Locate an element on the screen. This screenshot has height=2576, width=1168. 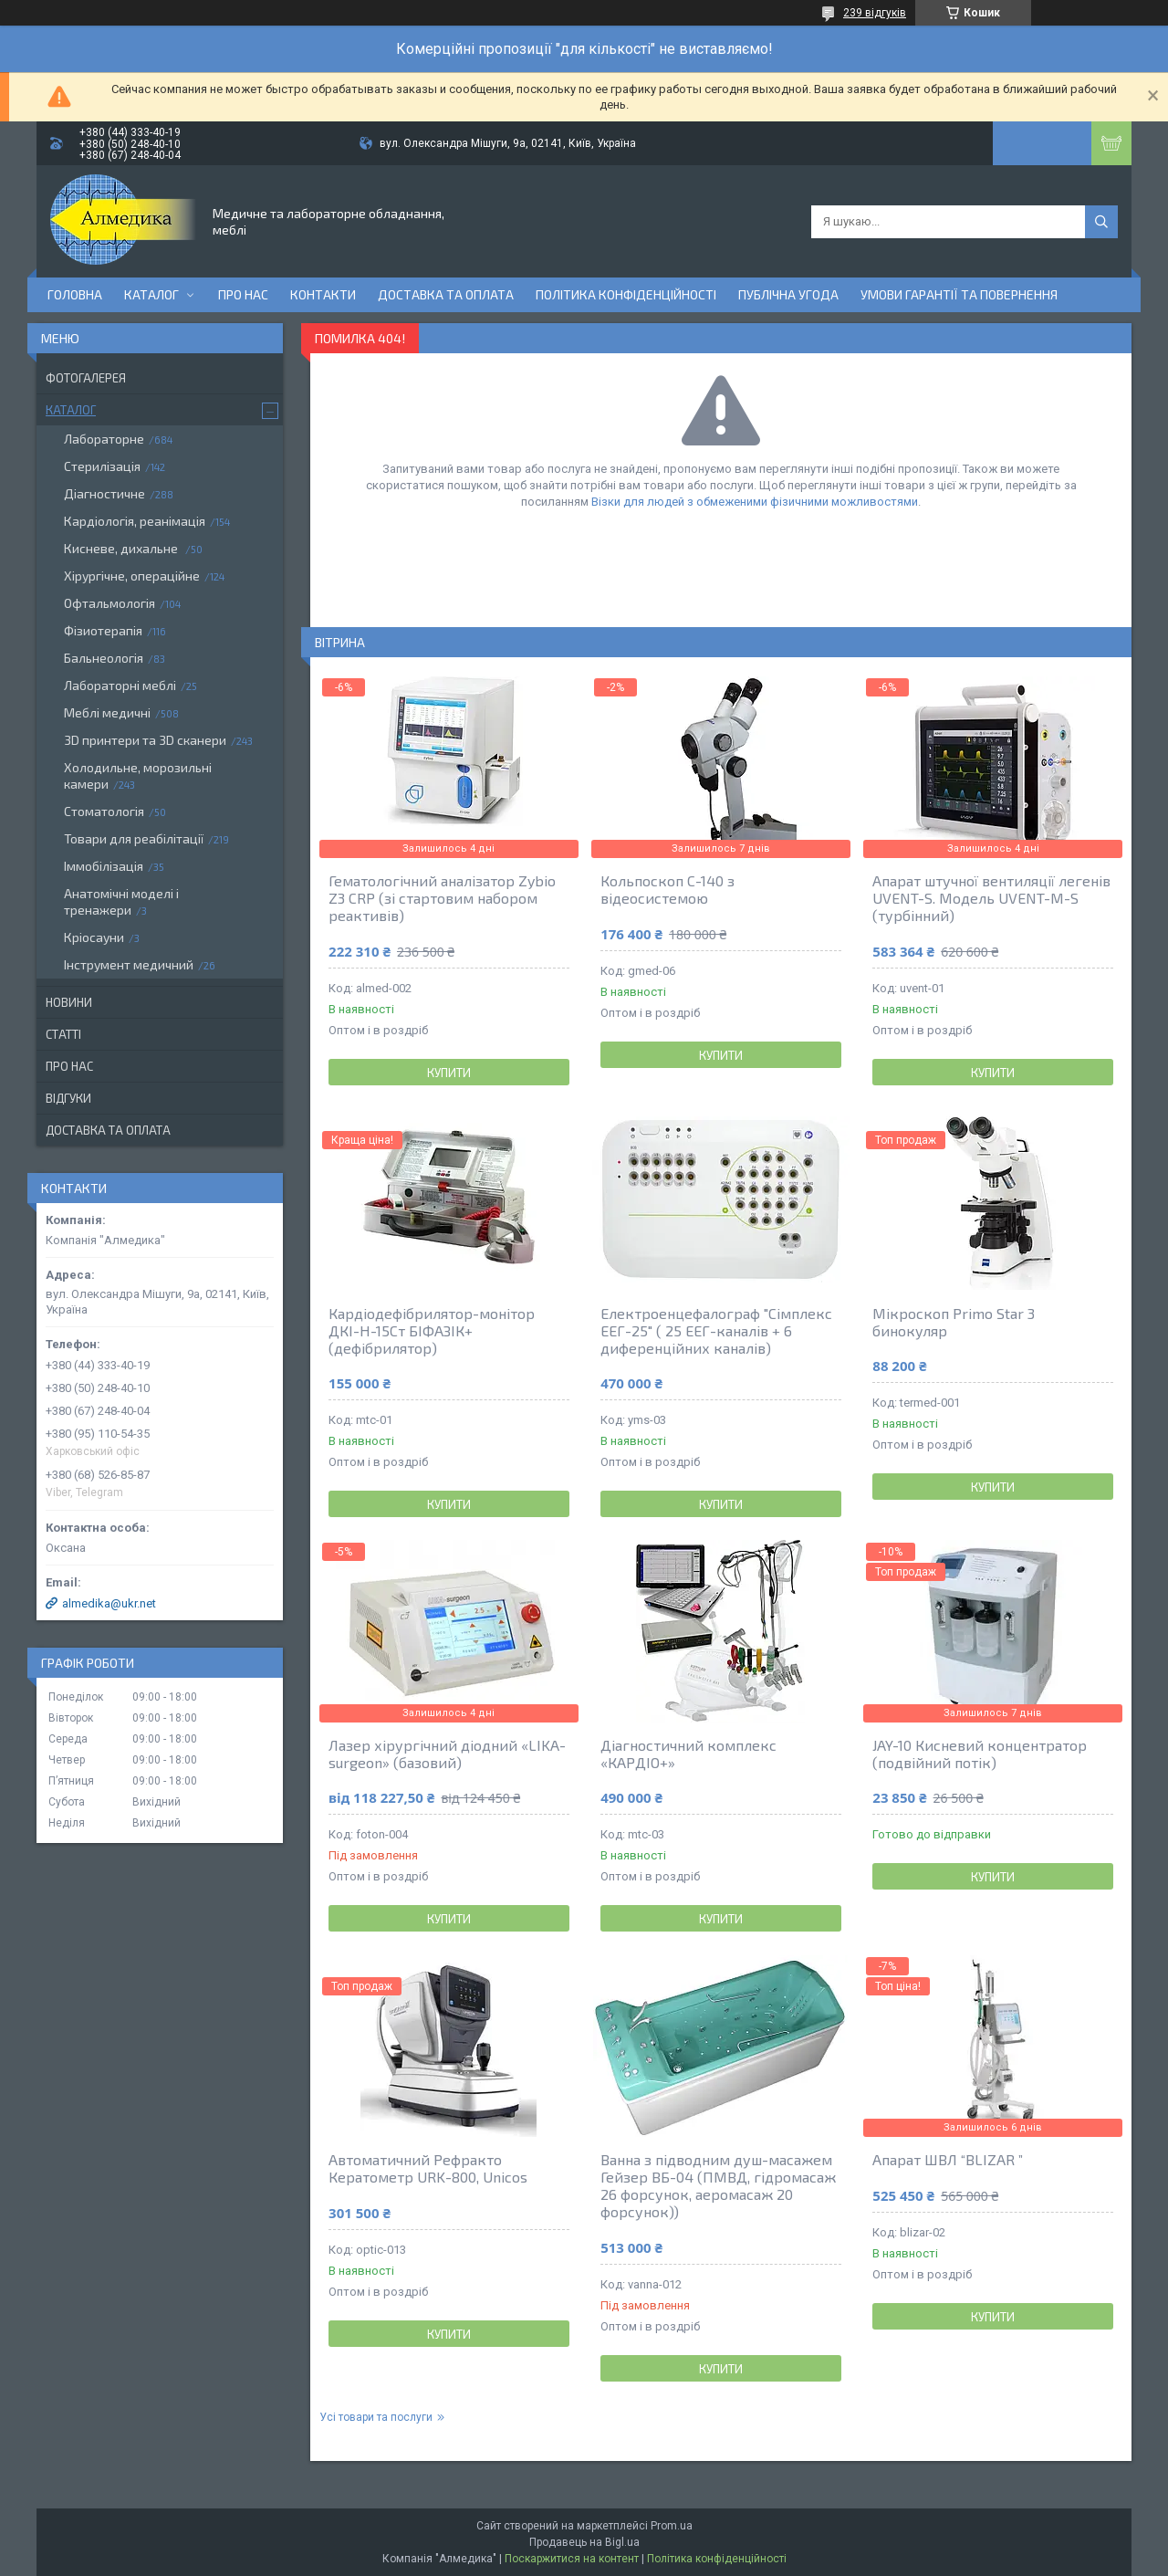
Політика конфіденційності is located at coordinates (626, 294).